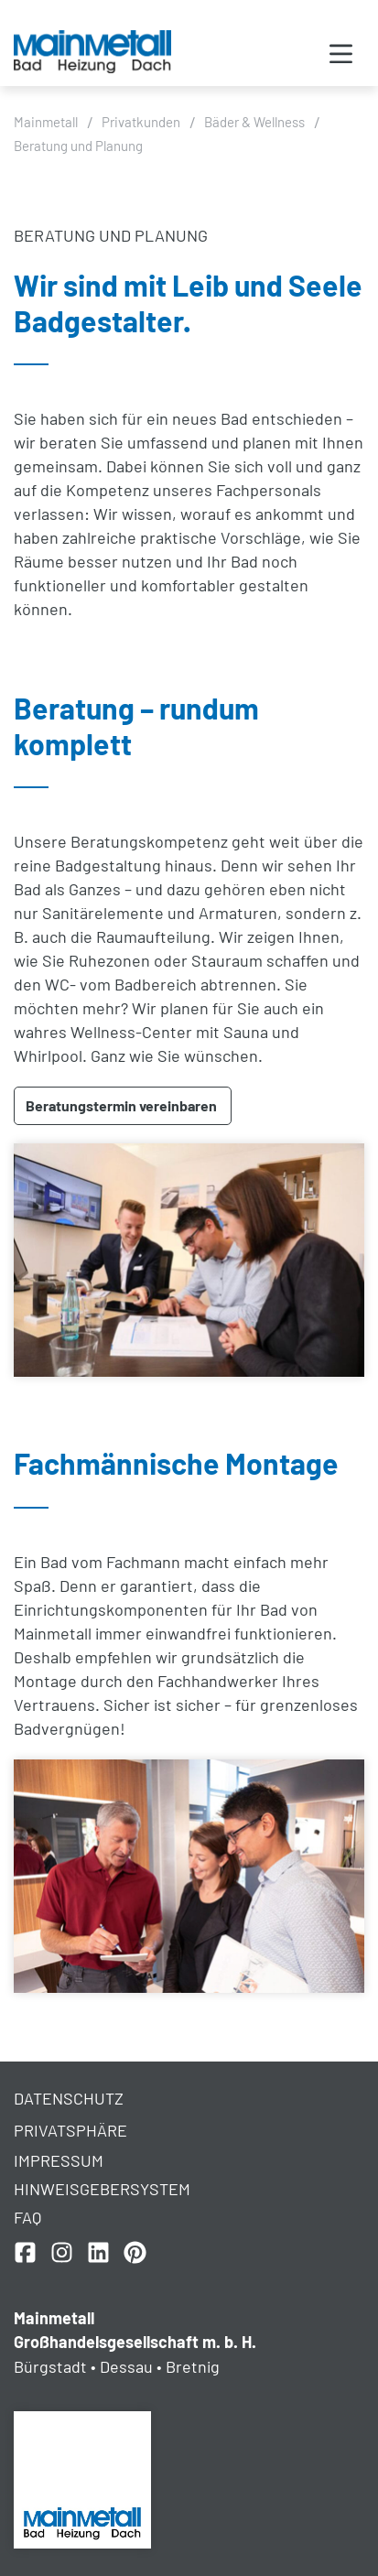 Image resolution: width=378 pixels, height=2576 pixels. Describe the element at coordinates (70, 2130) in the screenshot. I see `Privatsphäre [button]` at that location.